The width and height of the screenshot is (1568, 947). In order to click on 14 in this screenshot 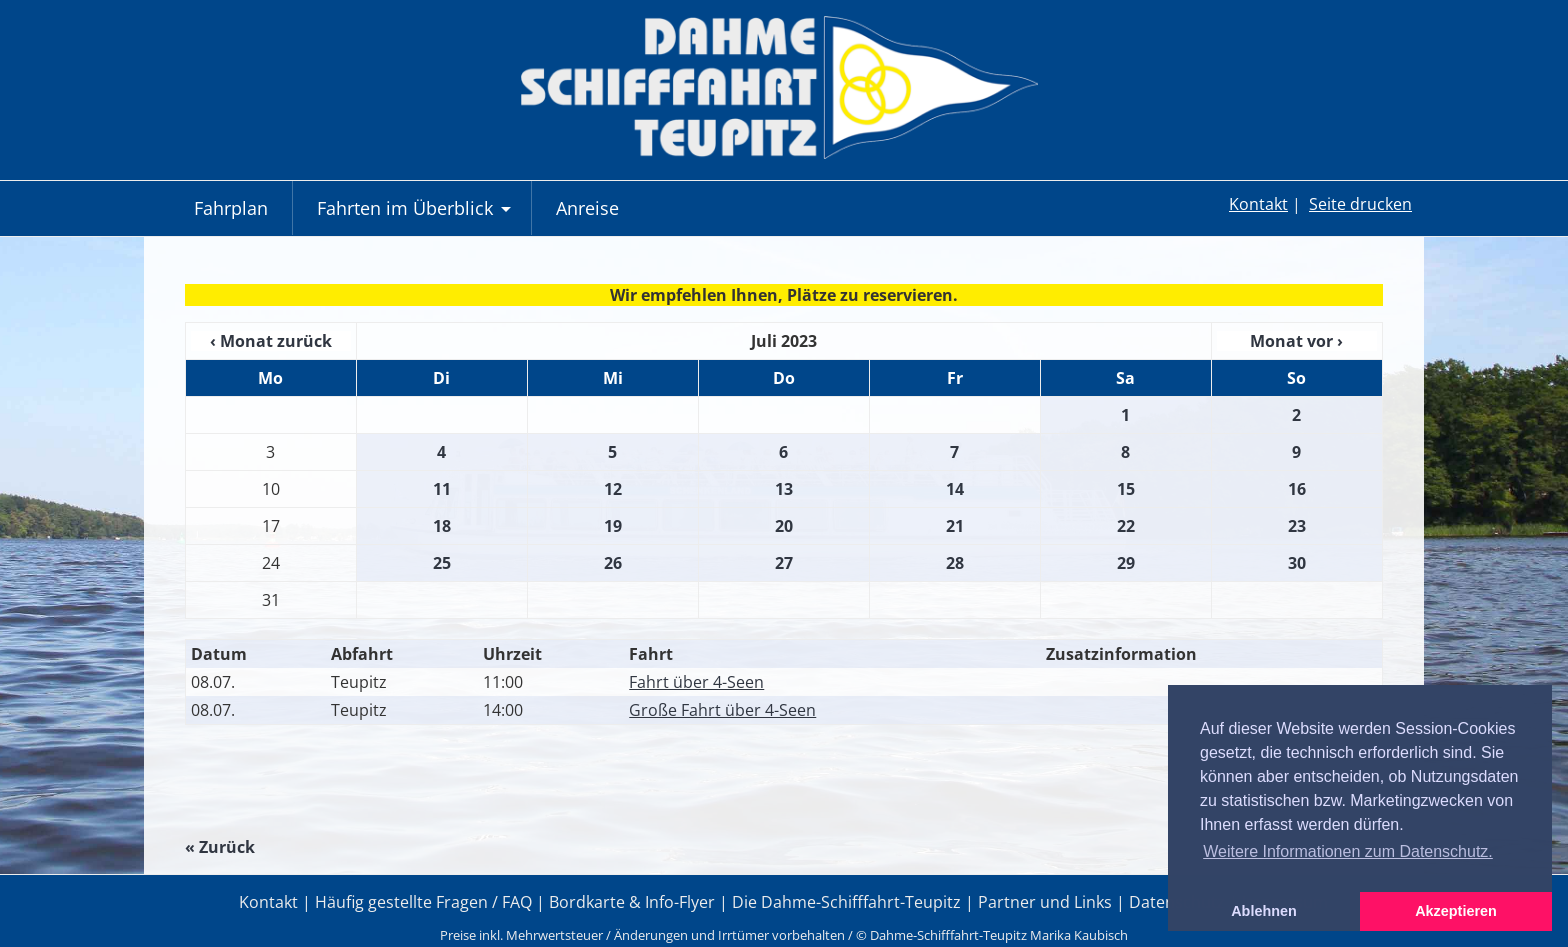, I will do `click(955, 489)`.